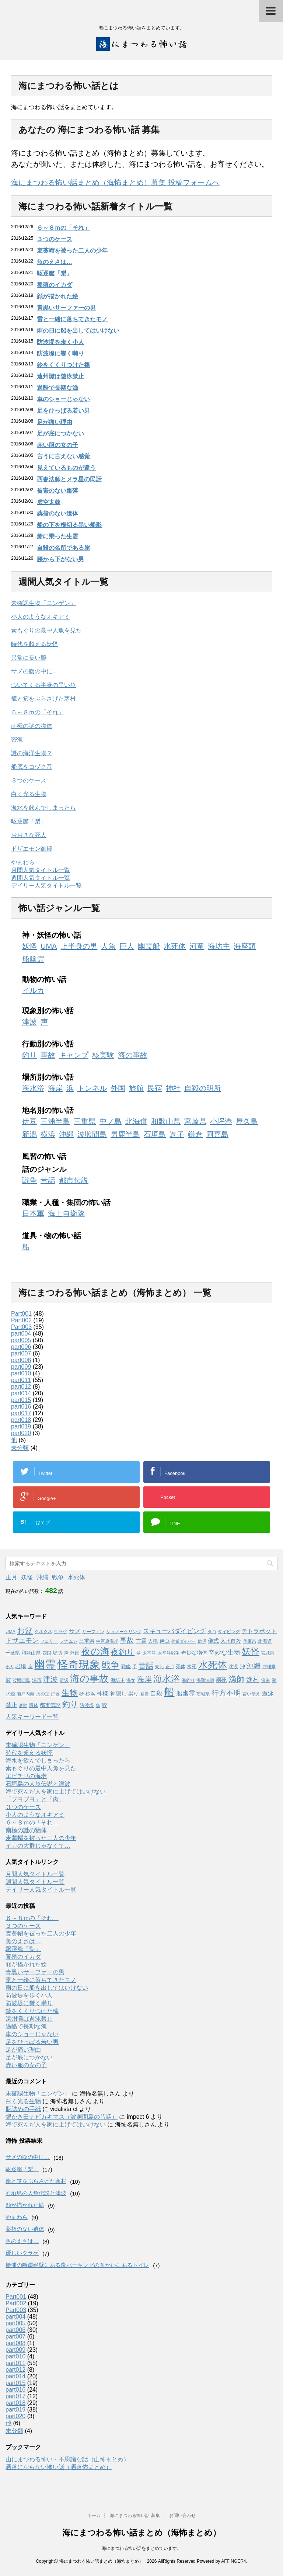  What do you see at coordinates (23, 862) in the screenshot?
I see `やまわら` at bounding box center [23, 862].